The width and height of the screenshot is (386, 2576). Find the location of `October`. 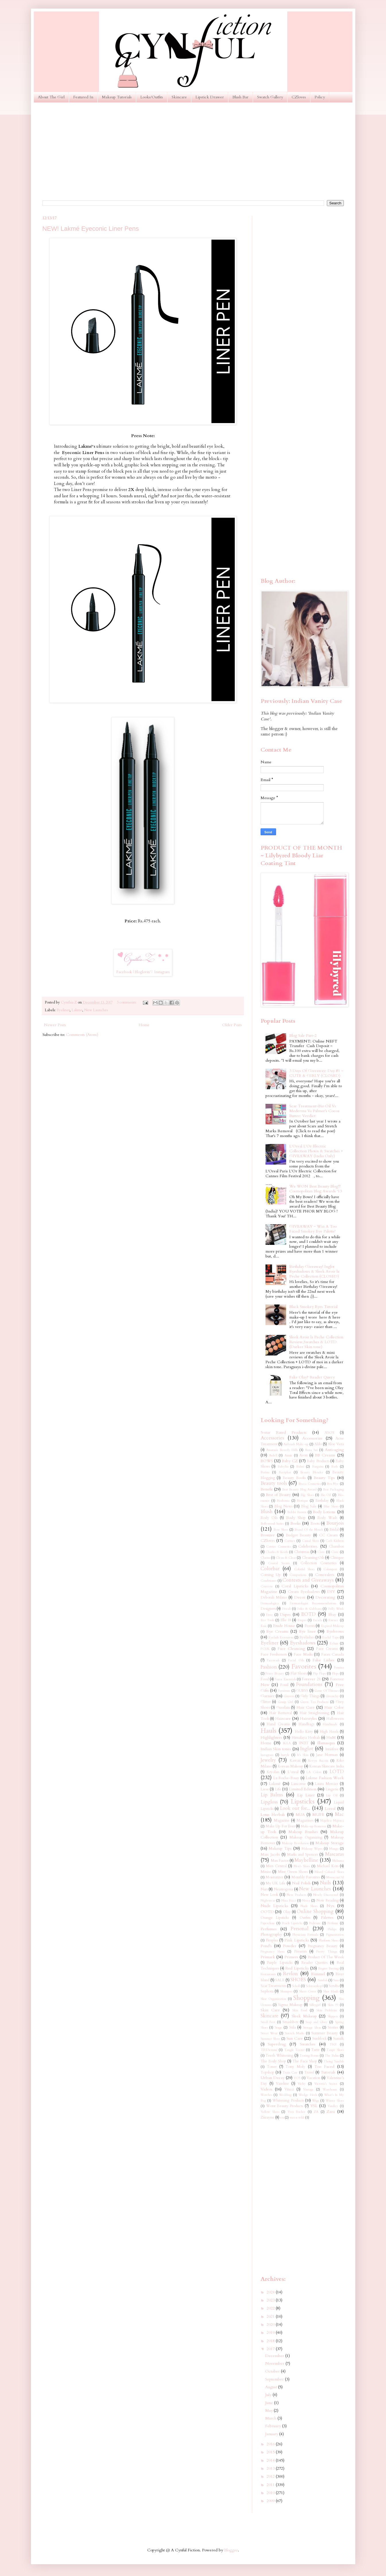

October is located at coordinates (273, 2371).